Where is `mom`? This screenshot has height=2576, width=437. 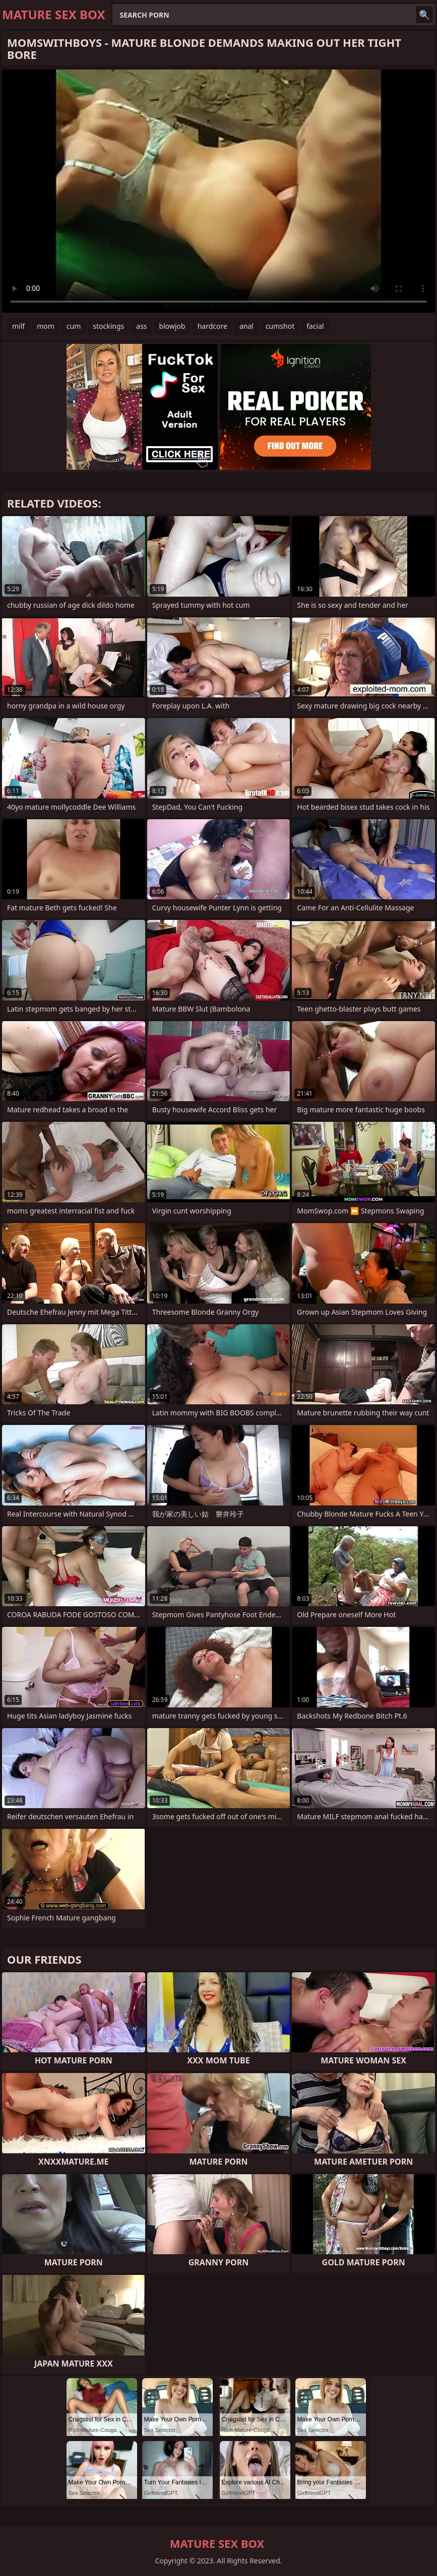 mom is located at coordinates (45, 326).